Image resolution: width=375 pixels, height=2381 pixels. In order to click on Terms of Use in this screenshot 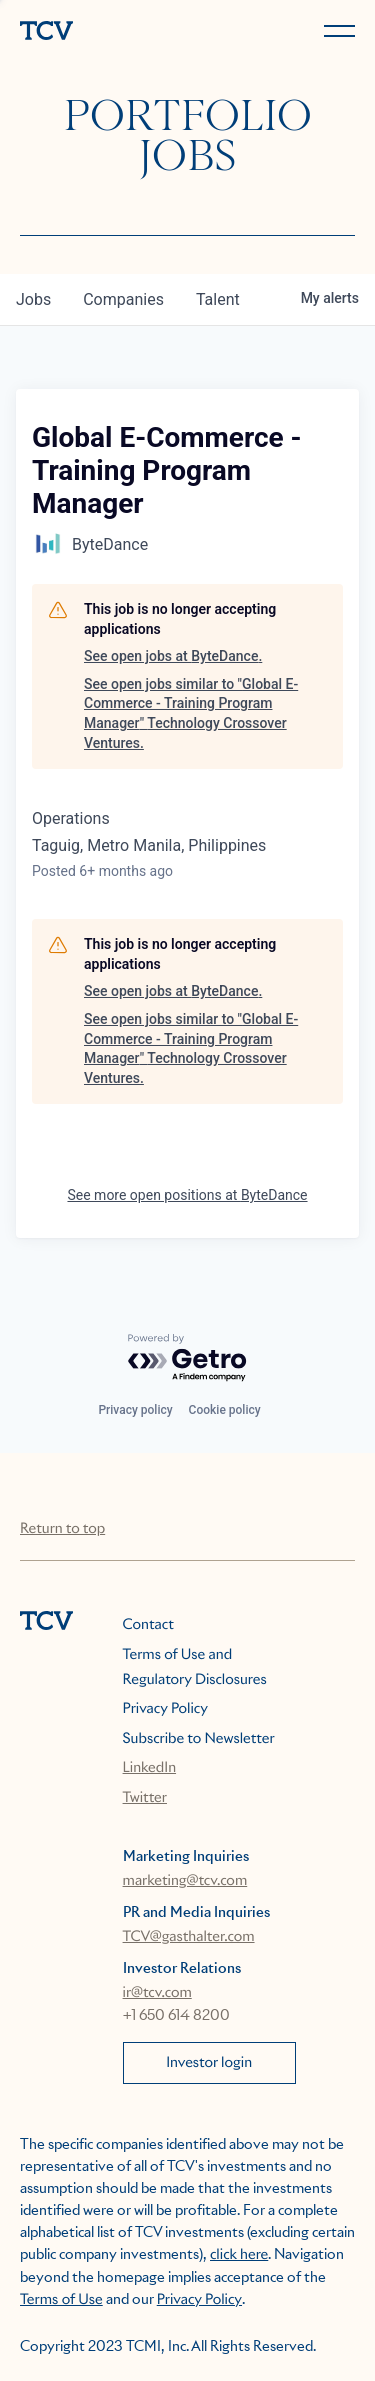, I will do `click(61, 2300)`.